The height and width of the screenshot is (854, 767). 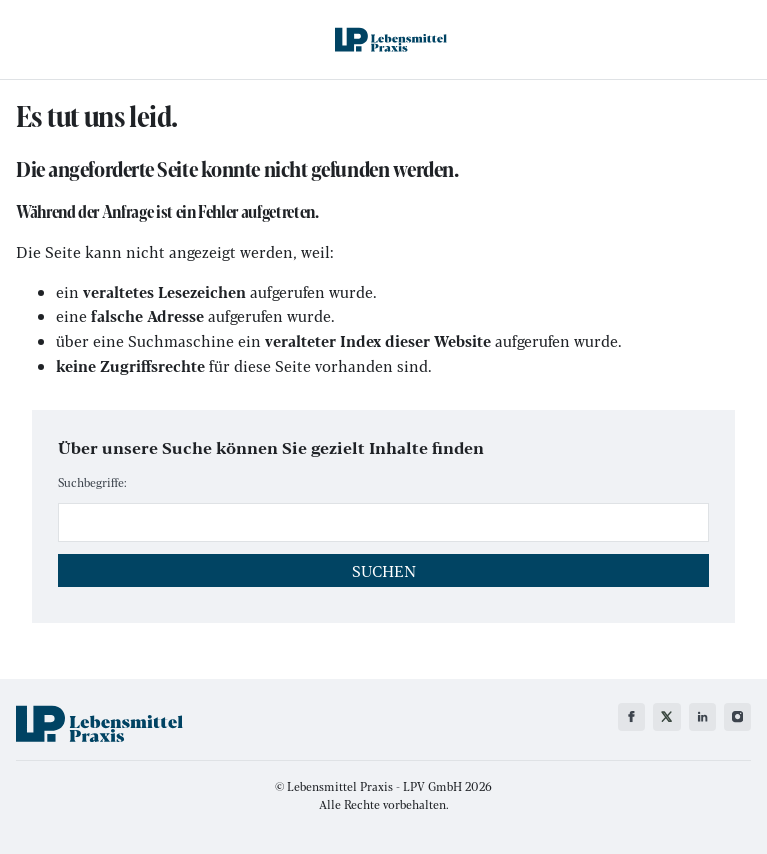 I want to click on Suchen, so click(x=384, y=570).